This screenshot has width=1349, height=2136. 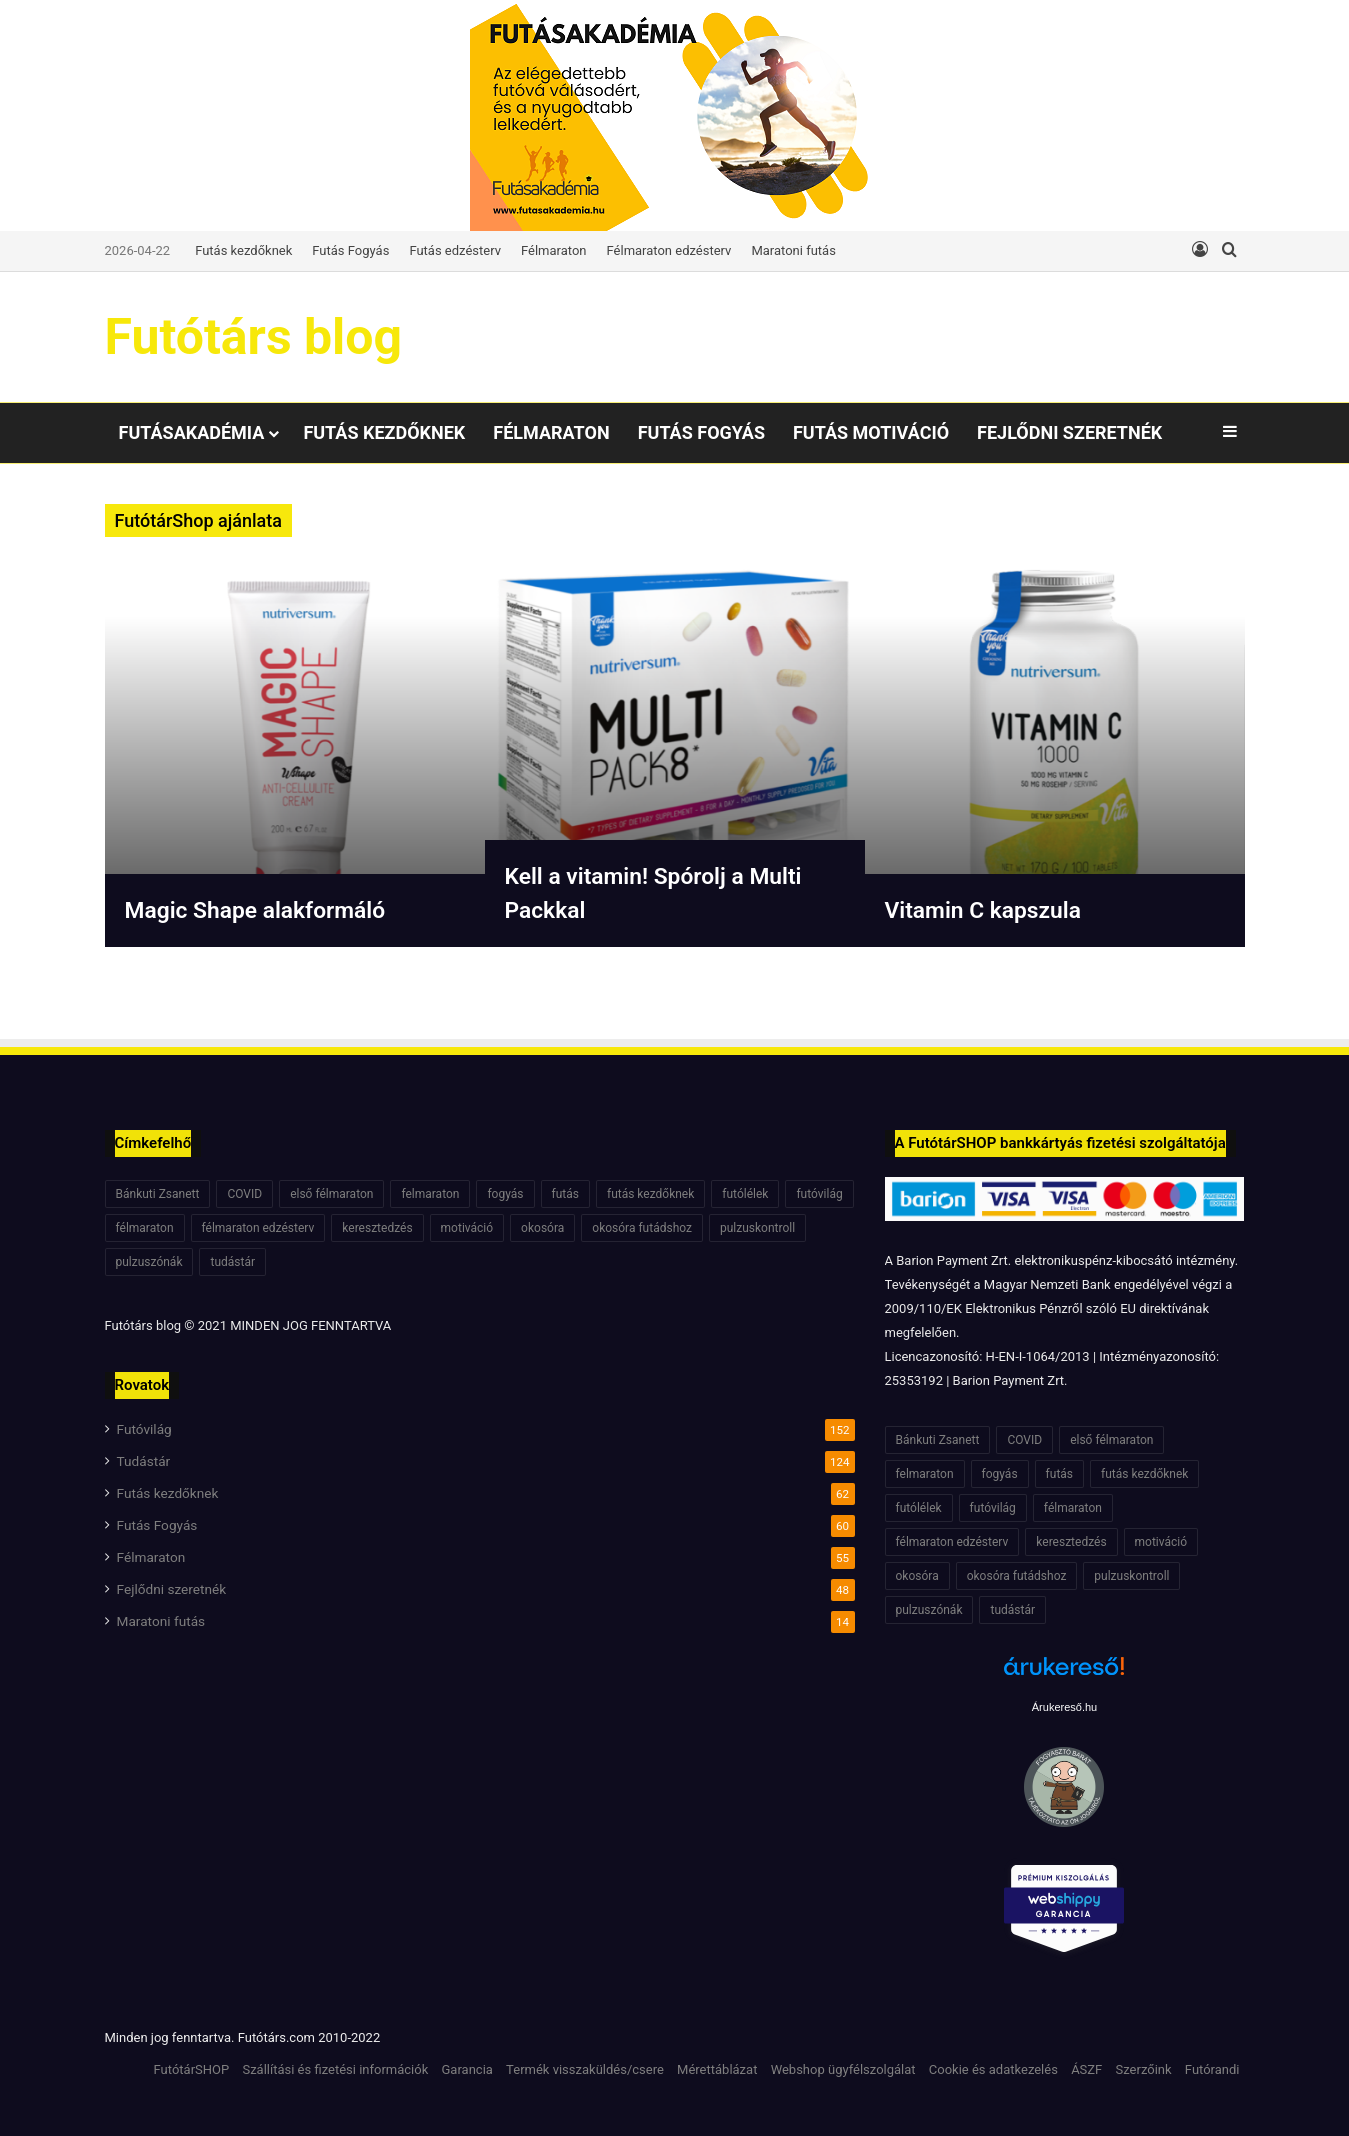 What do you see at coordinates (467, 2069) in the screenshot?
I see `Garancia` at bounding box center [467, 2069].